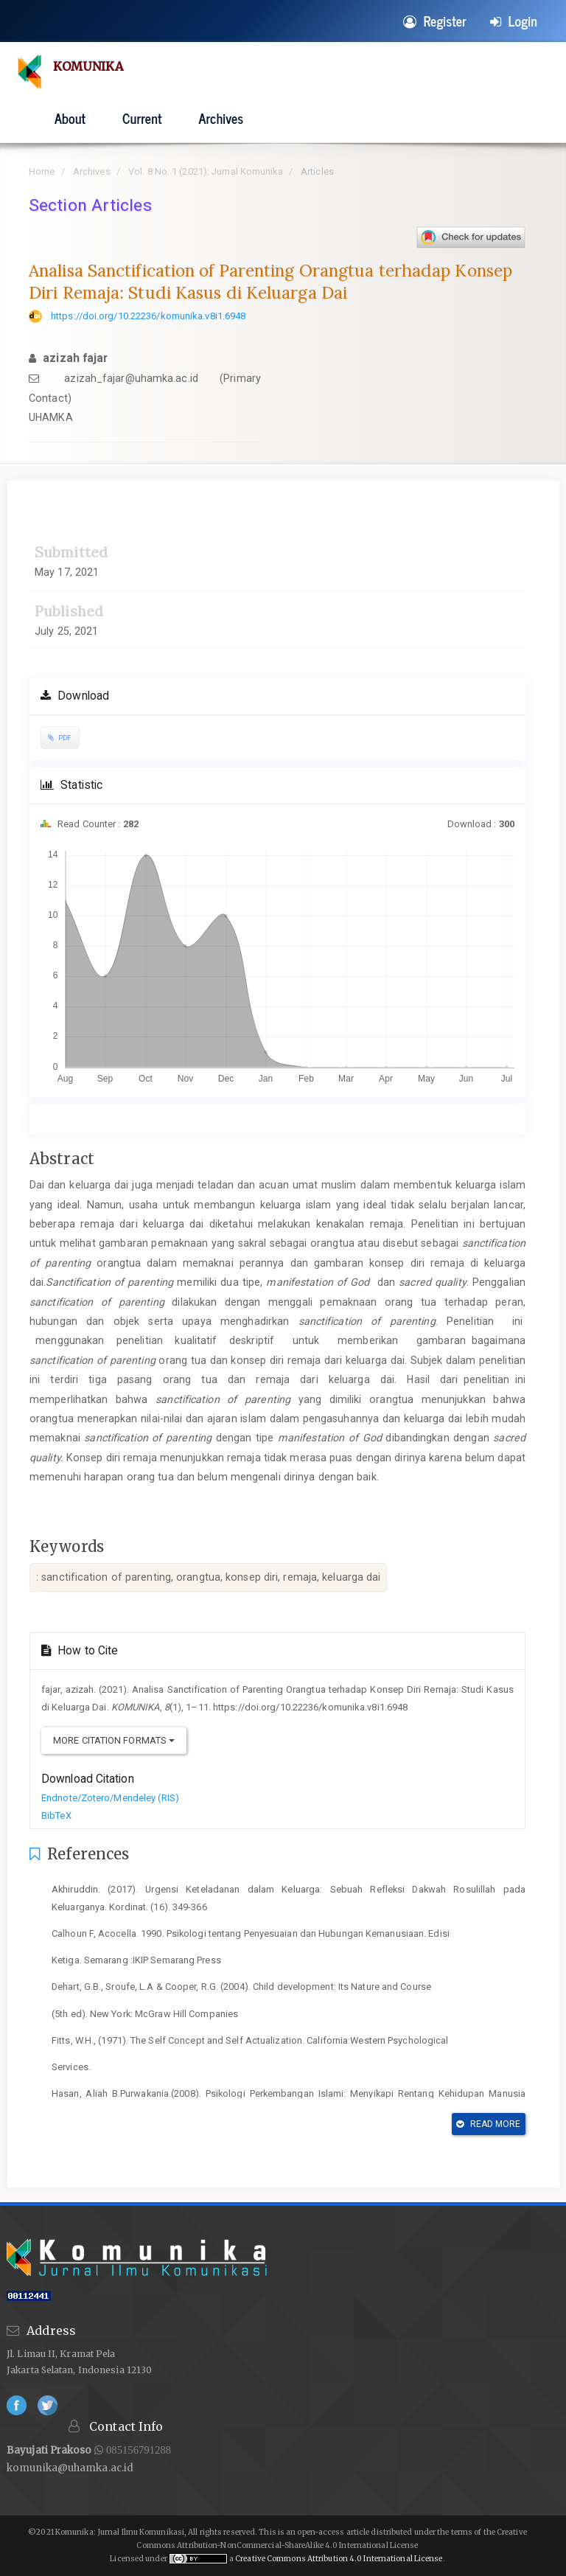  What do you see at coordinates (70, 118) in the screenshot?
I see `About` at bounding box center [70, 118].